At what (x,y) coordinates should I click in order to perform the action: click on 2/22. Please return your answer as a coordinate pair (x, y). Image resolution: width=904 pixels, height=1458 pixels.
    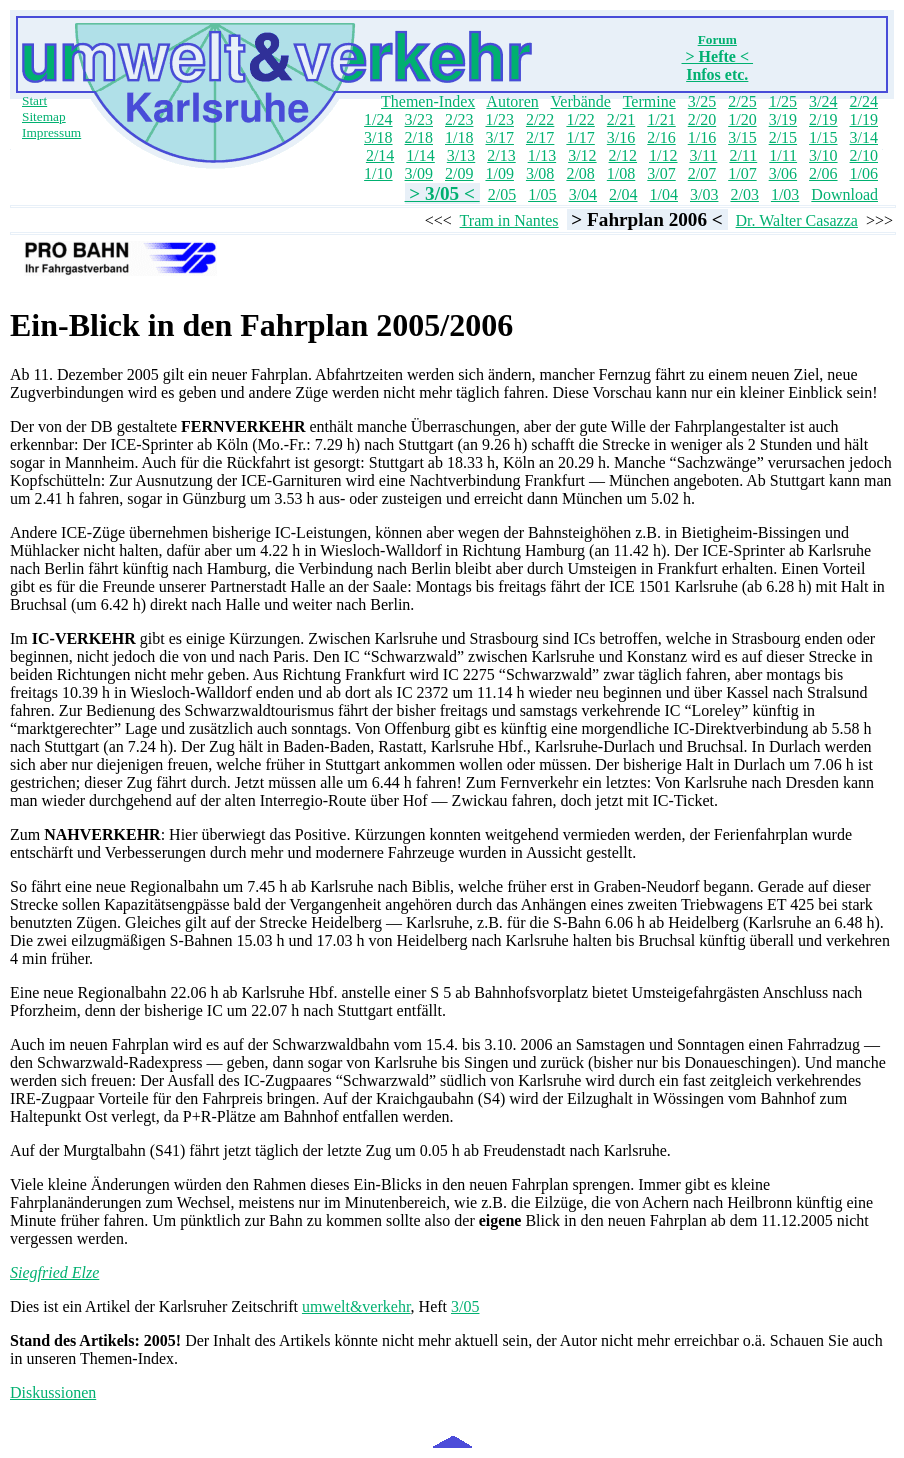
    Looking at the image, I should click on (540, 119).